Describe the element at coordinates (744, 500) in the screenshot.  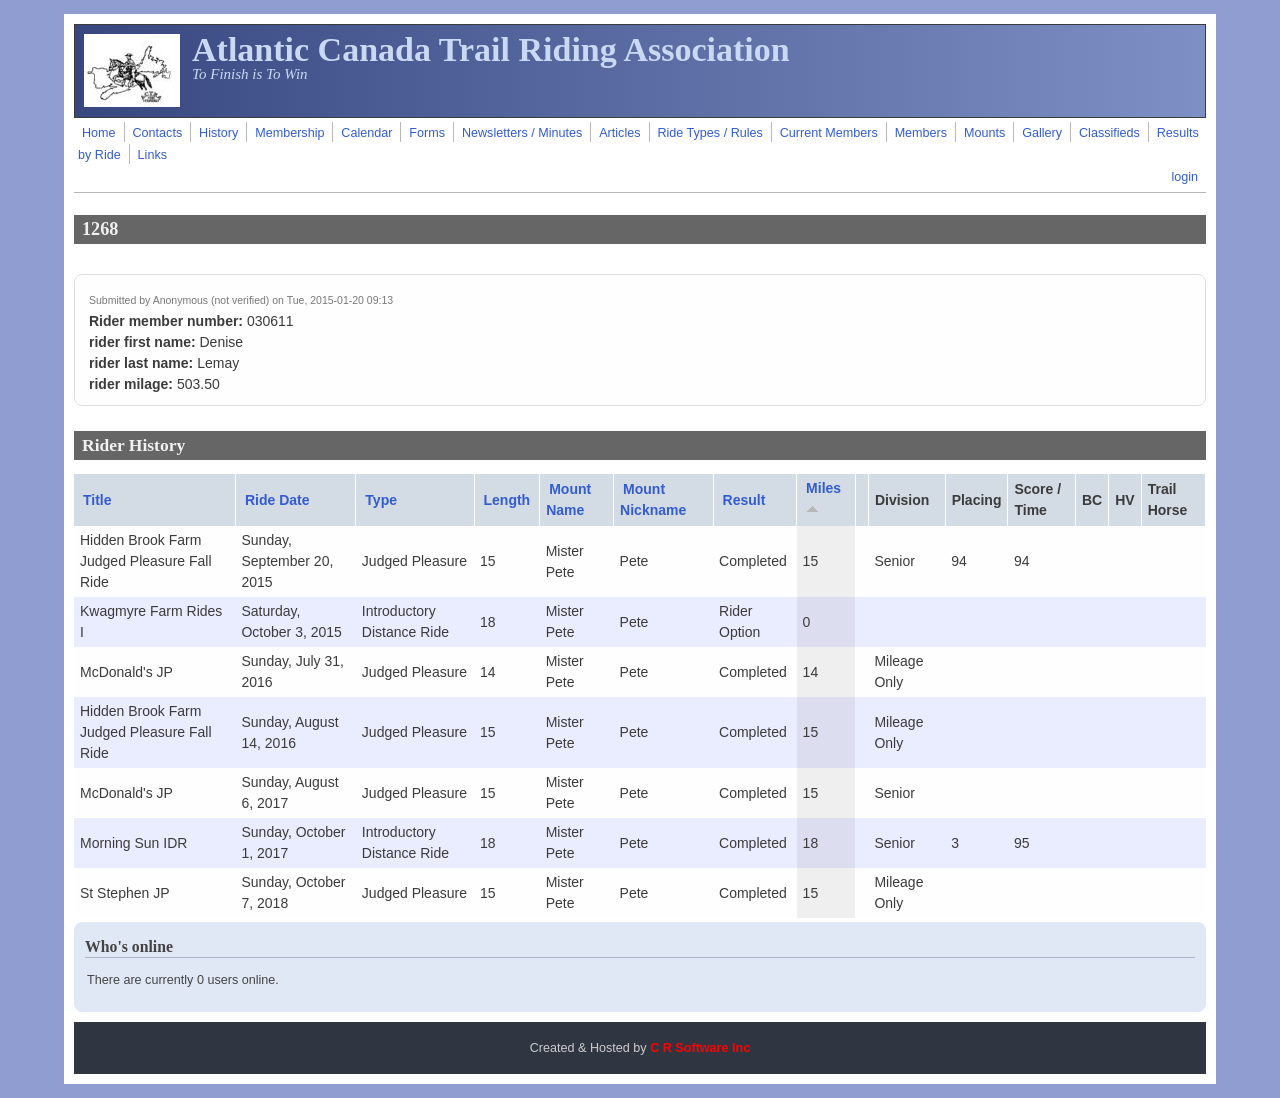
I see `Result` at that location.